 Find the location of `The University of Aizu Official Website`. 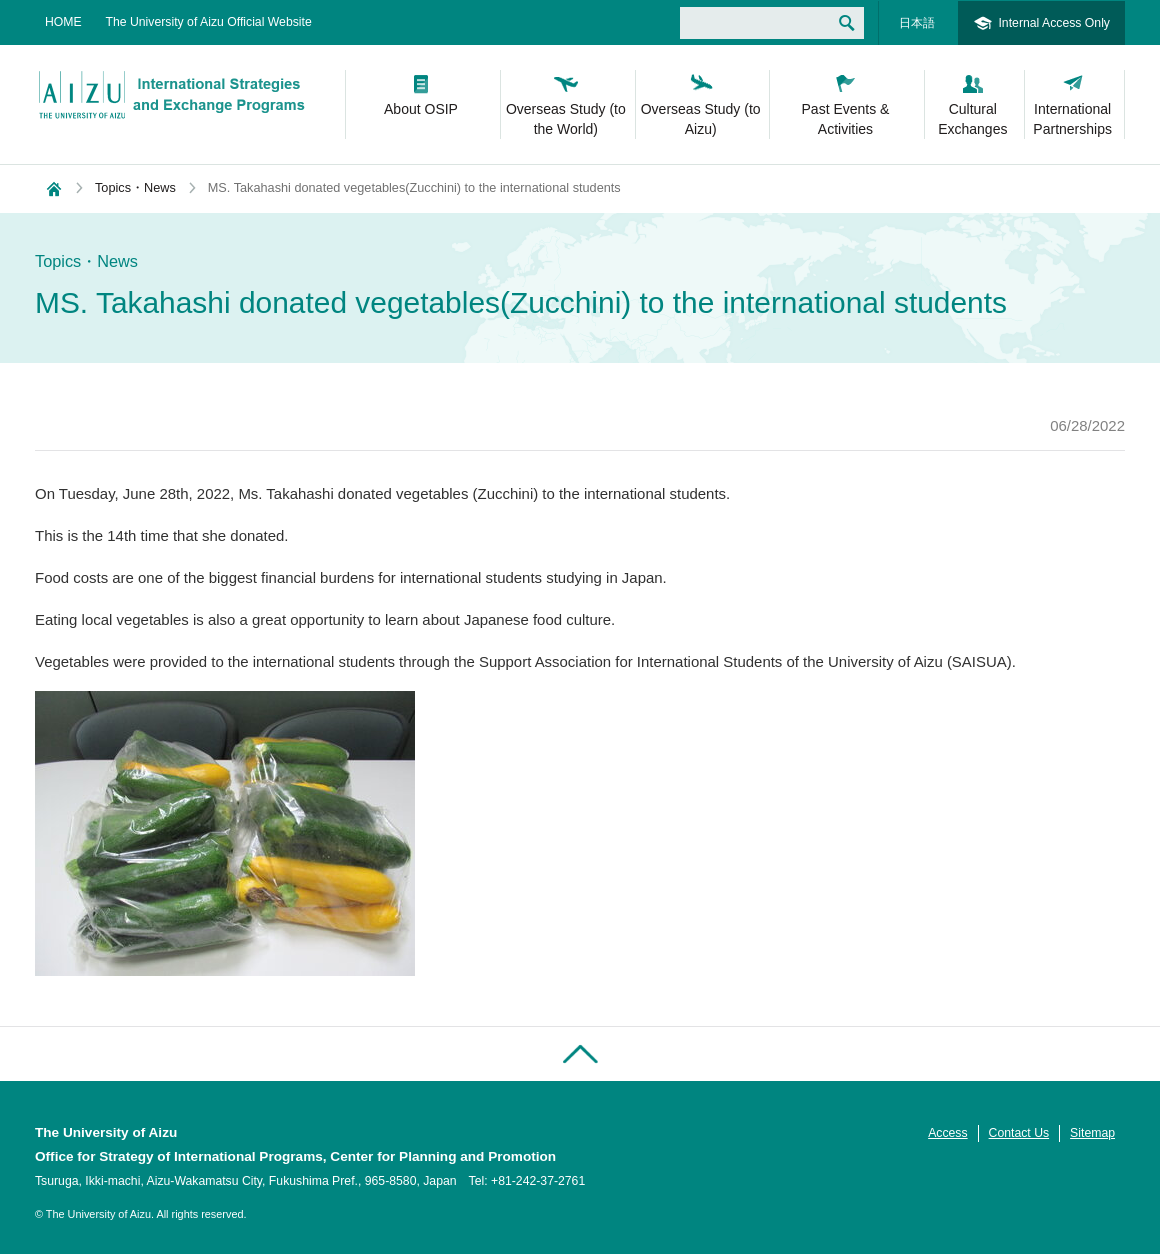

The University of Aizu Official Website is located at coordinates (209, 22).